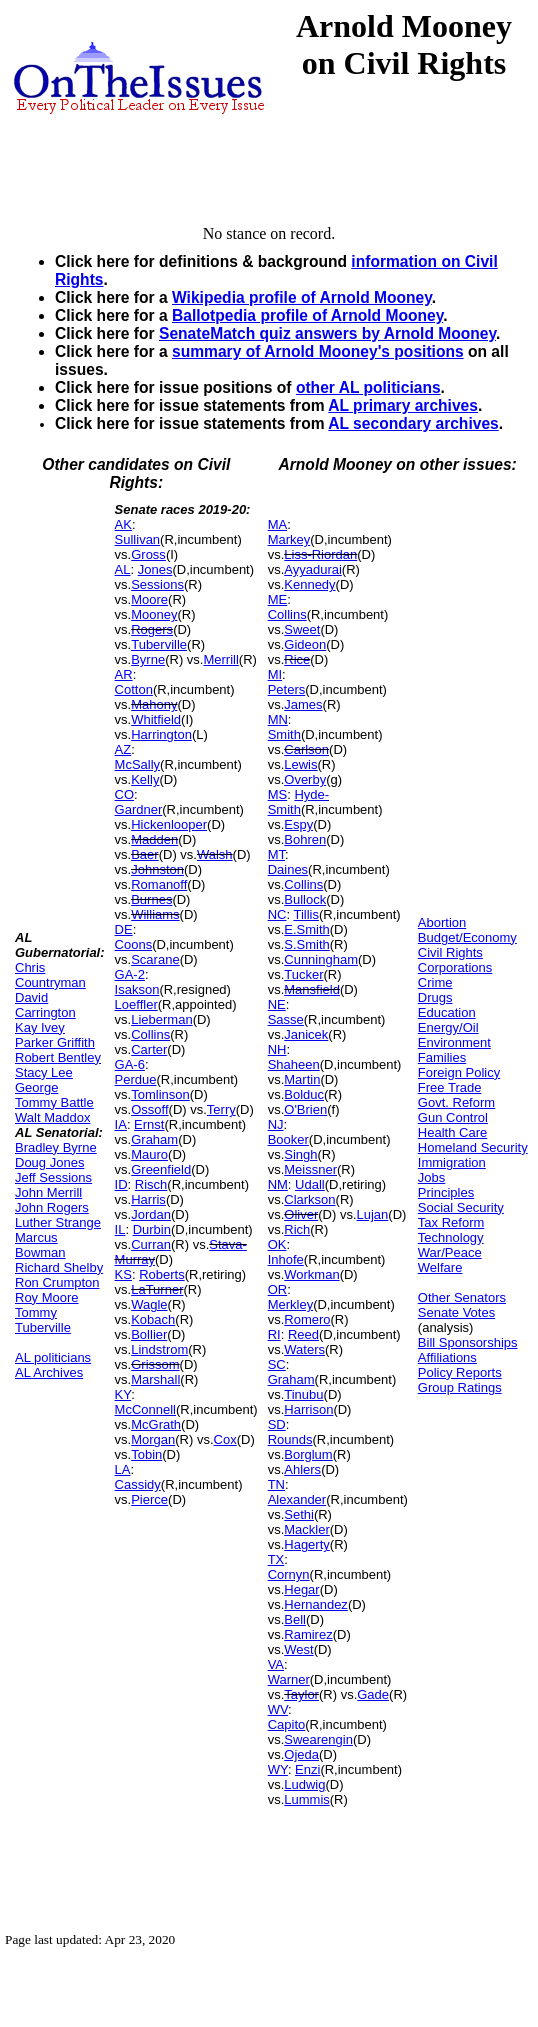  Describe the element at coordinates (448, 1027) in the screenshot. I see `Energy/Oil` at that location.